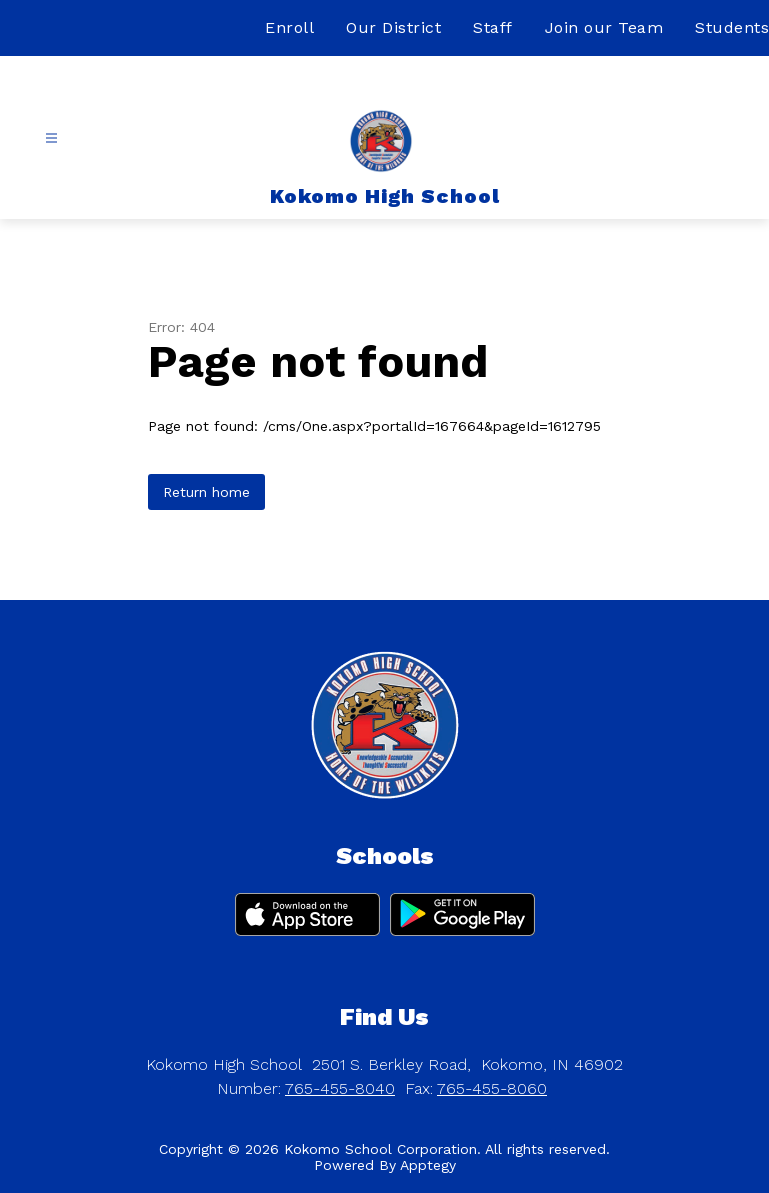 This screenshot has height=1193, width=769. Describe the element at coordinates (493, 27) in the screenshot. I see `Staff` at that location.